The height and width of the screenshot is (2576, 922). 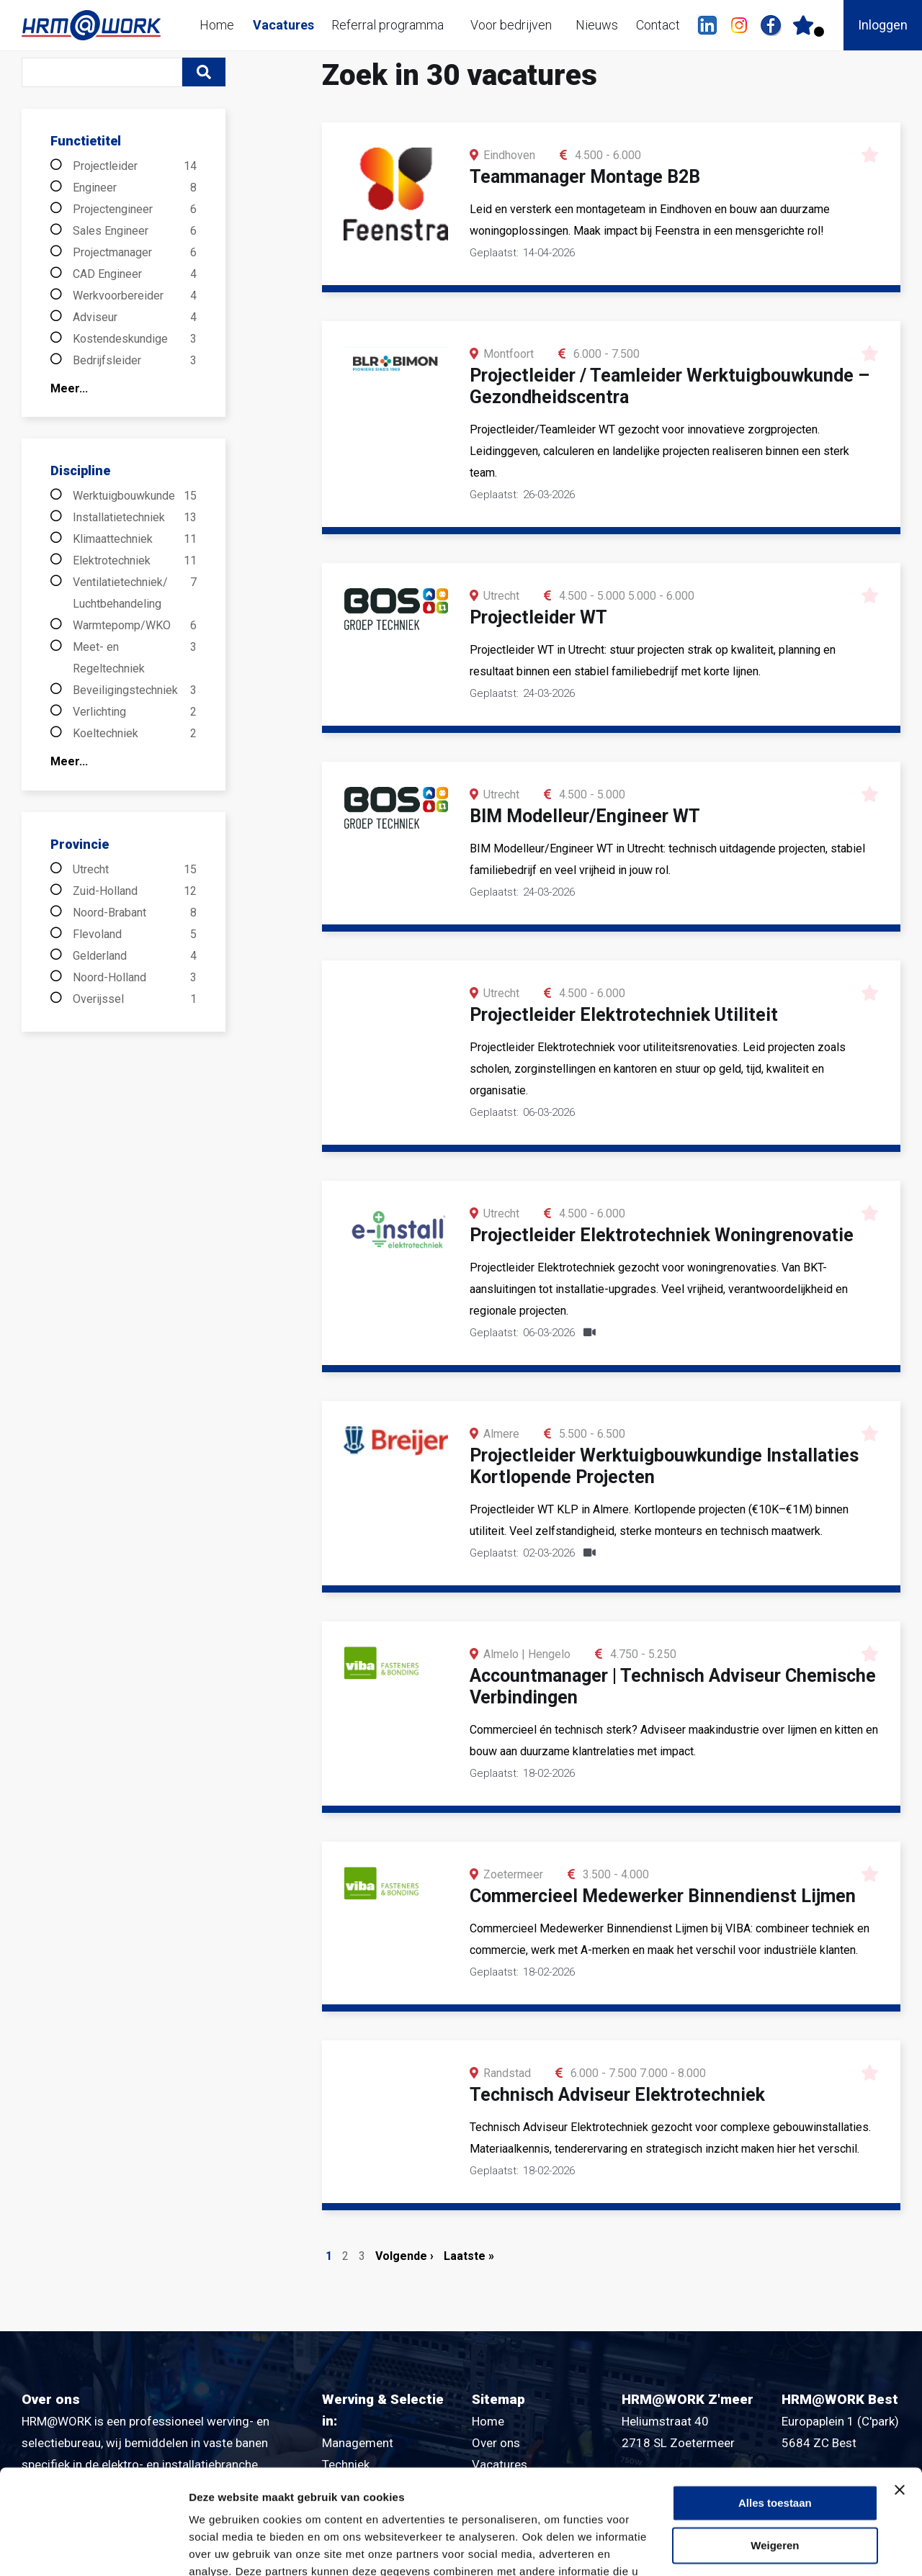 I want to click on Noord-Holland, so click(x=135, y=977).